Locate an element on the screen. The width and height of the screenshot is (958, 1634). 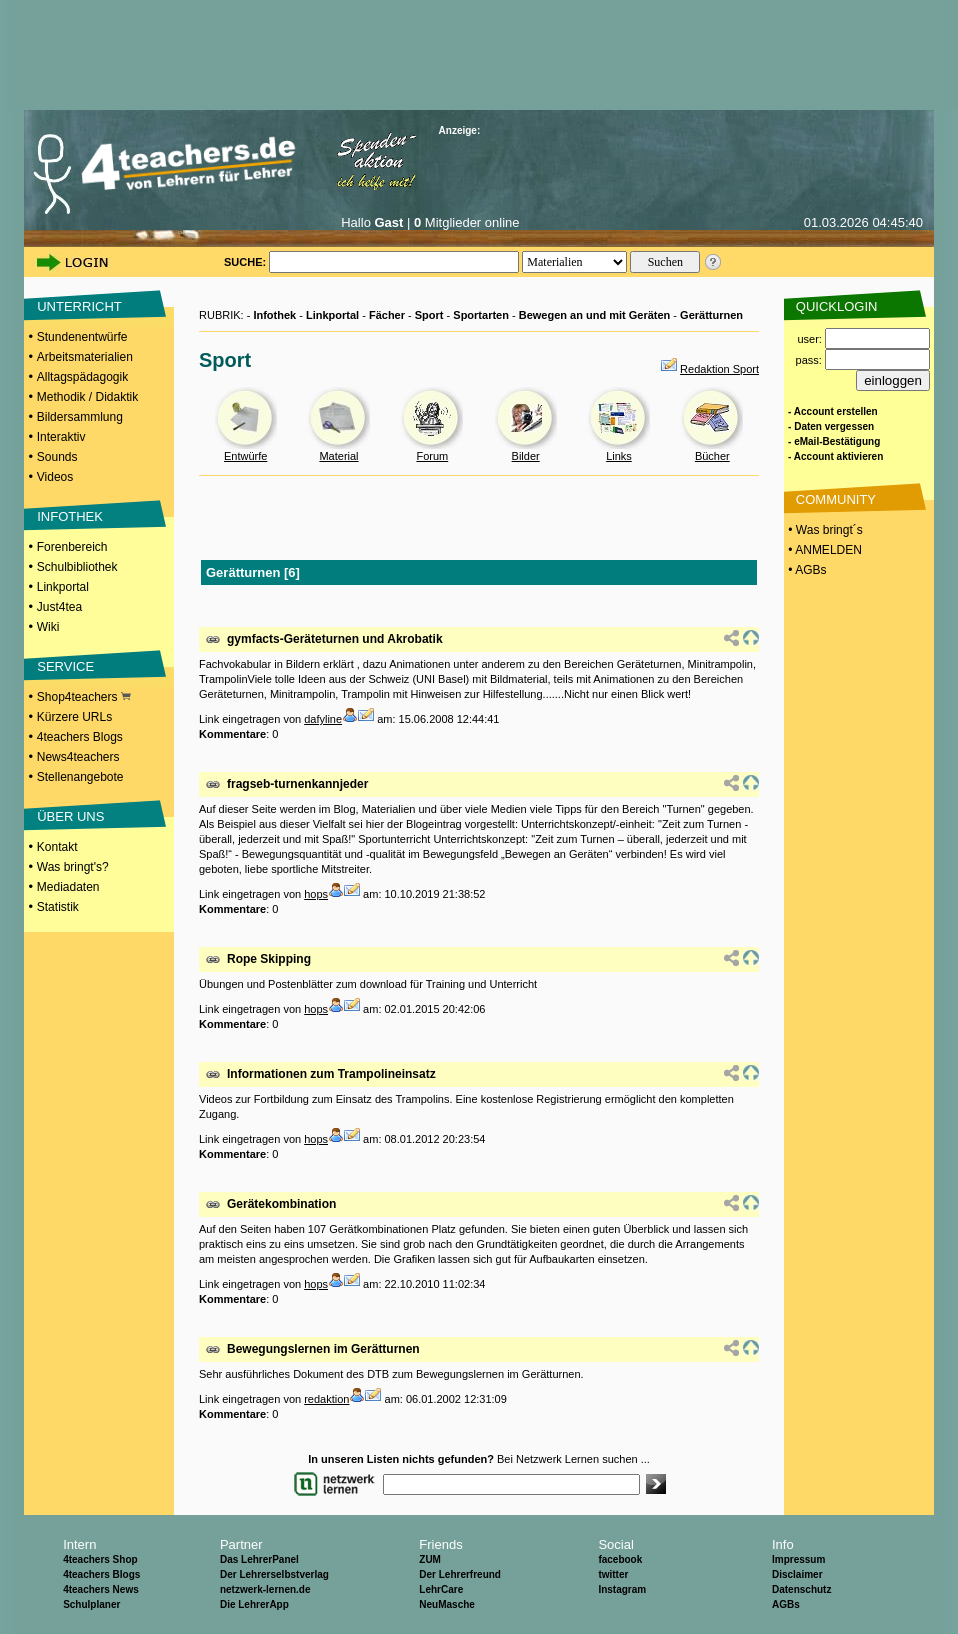
Das LehrerPanel is located at coordinates (259, 1559).